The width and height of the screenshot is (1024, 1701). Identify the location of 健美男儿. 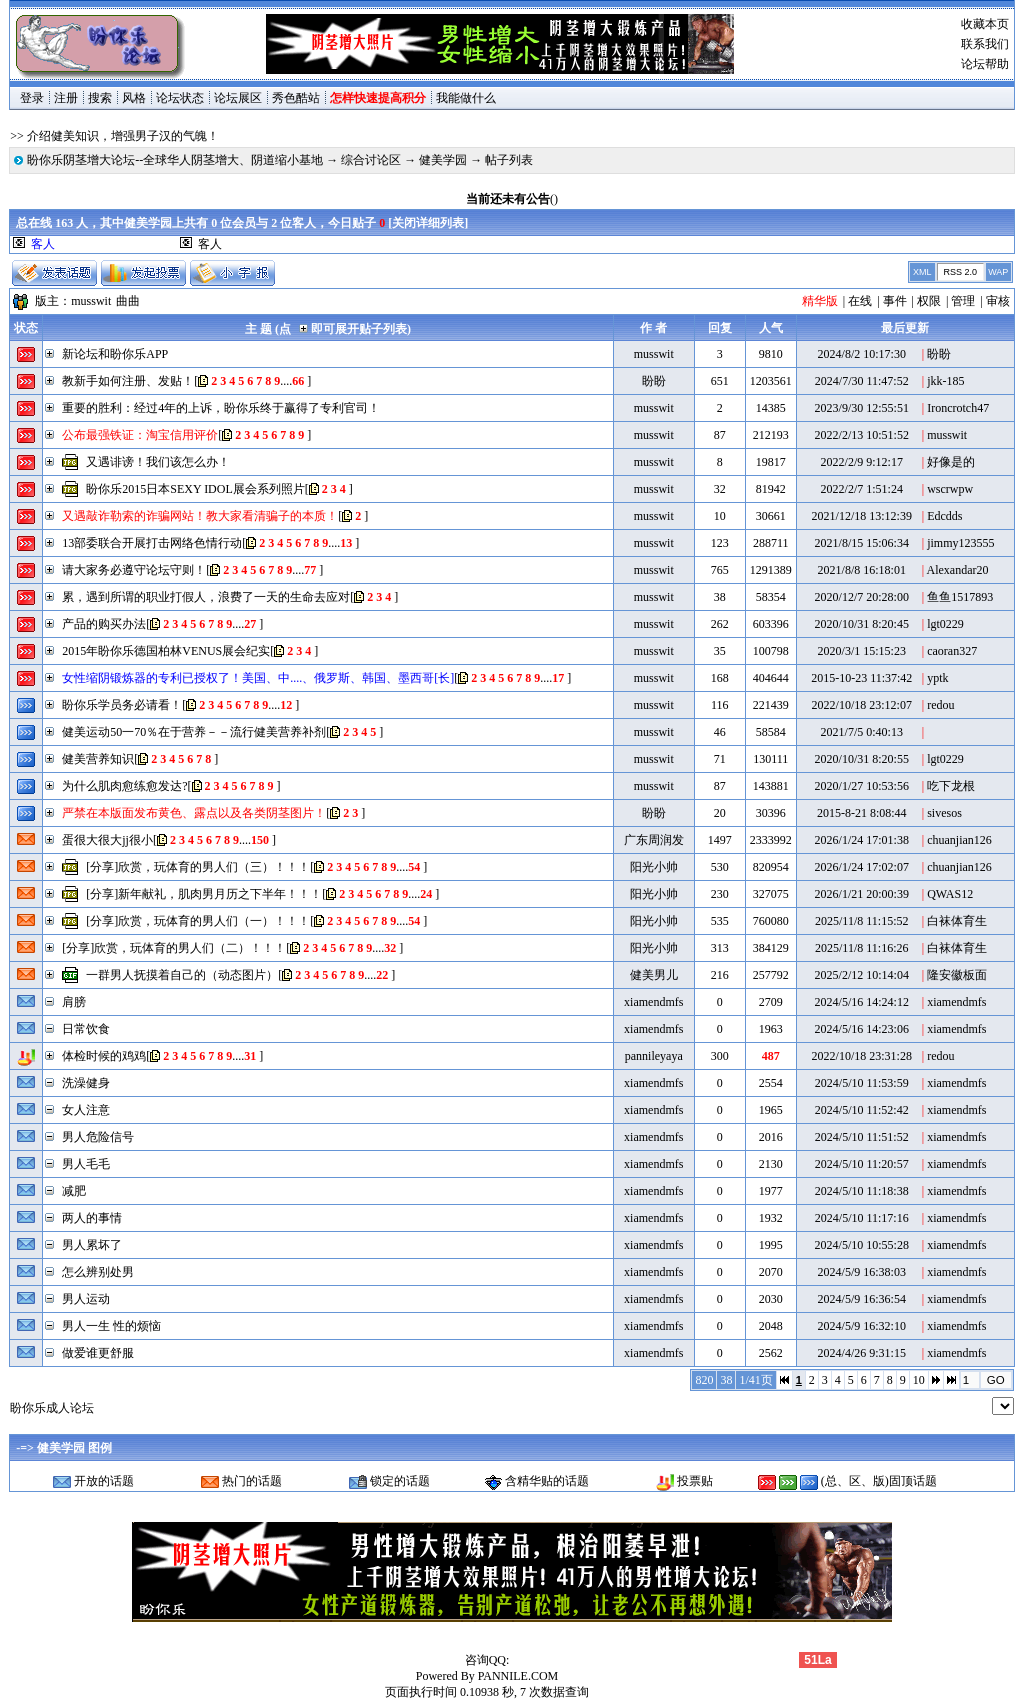
(654, 975).